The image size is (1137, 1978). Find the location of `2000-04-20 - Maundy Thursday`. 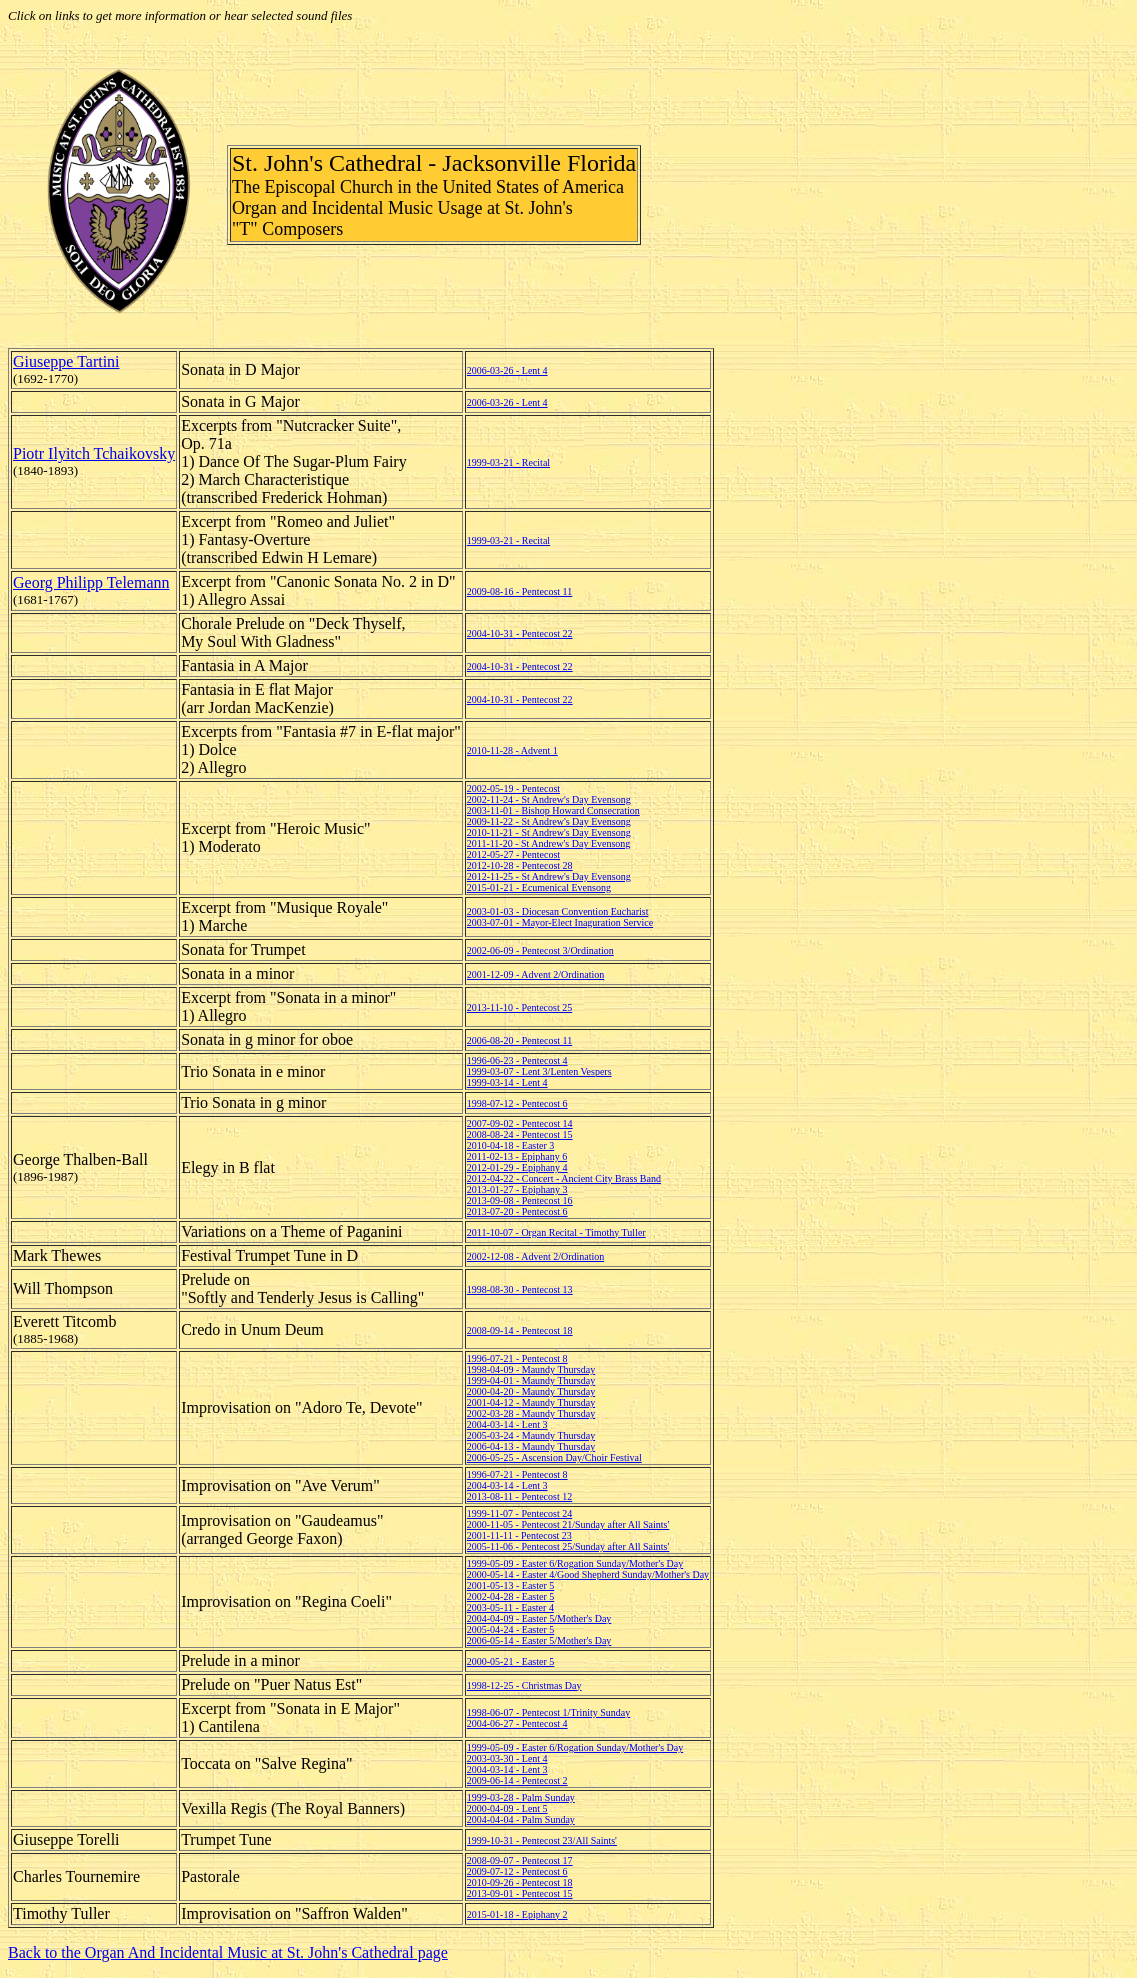

2000-04-20 - Maundy Thursday is located at coordinates (531, 1391).